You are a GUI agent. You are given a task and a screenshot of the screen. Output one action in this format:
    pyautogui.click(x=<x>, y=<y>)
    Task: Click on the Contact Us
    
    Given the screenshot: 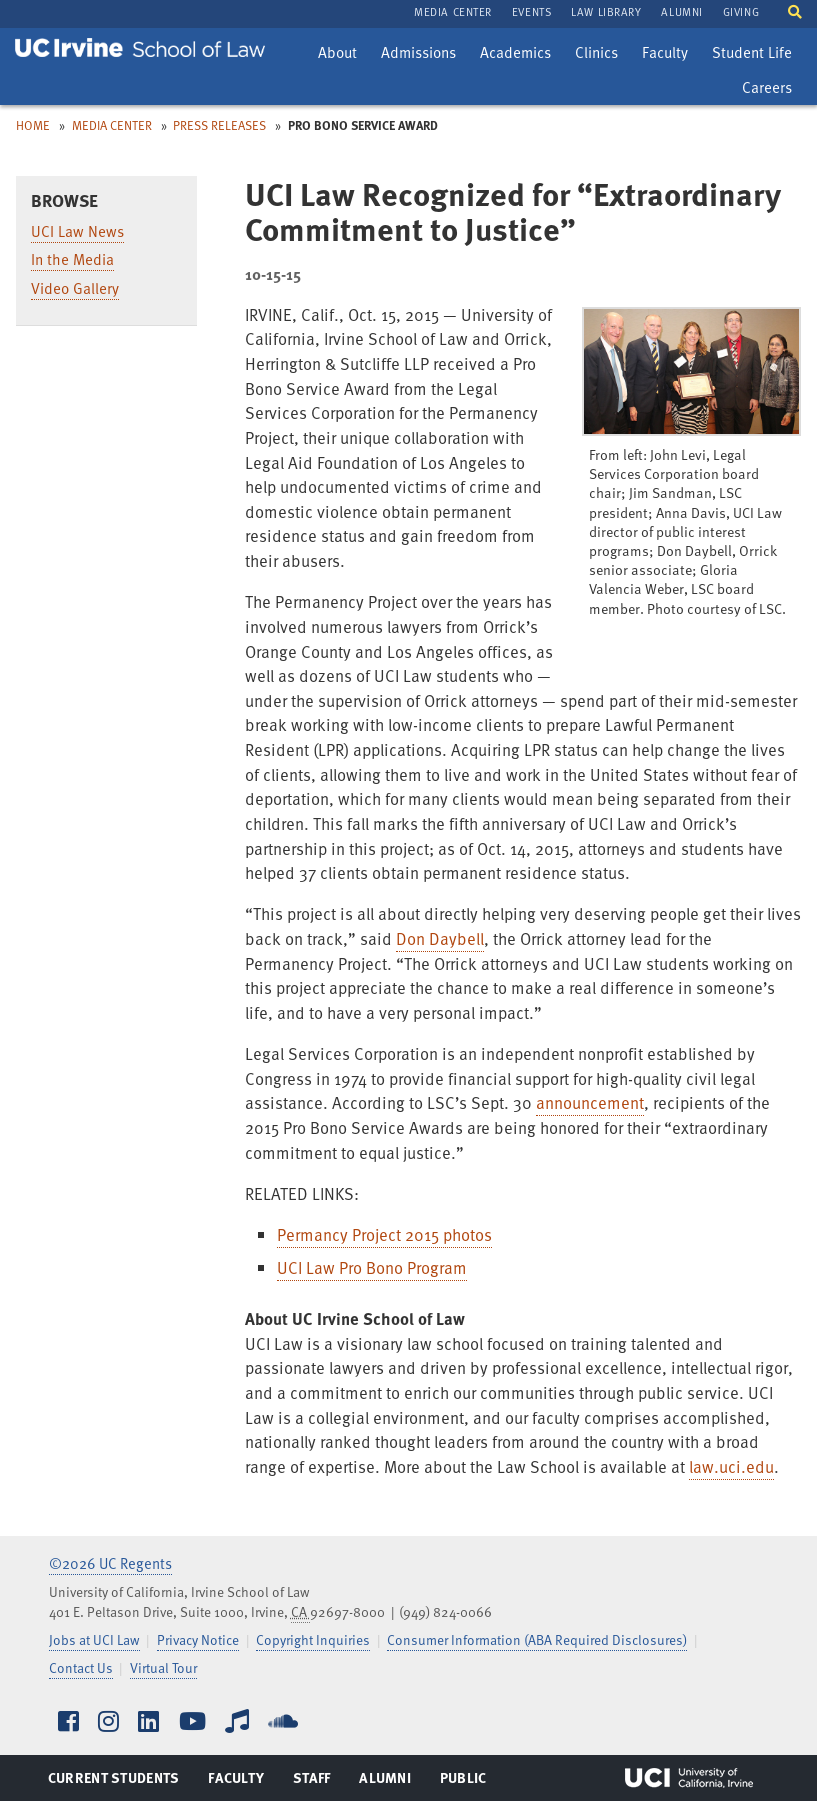 What is the action you would take?
    pyautogui.click(x=81, y=1667)
    